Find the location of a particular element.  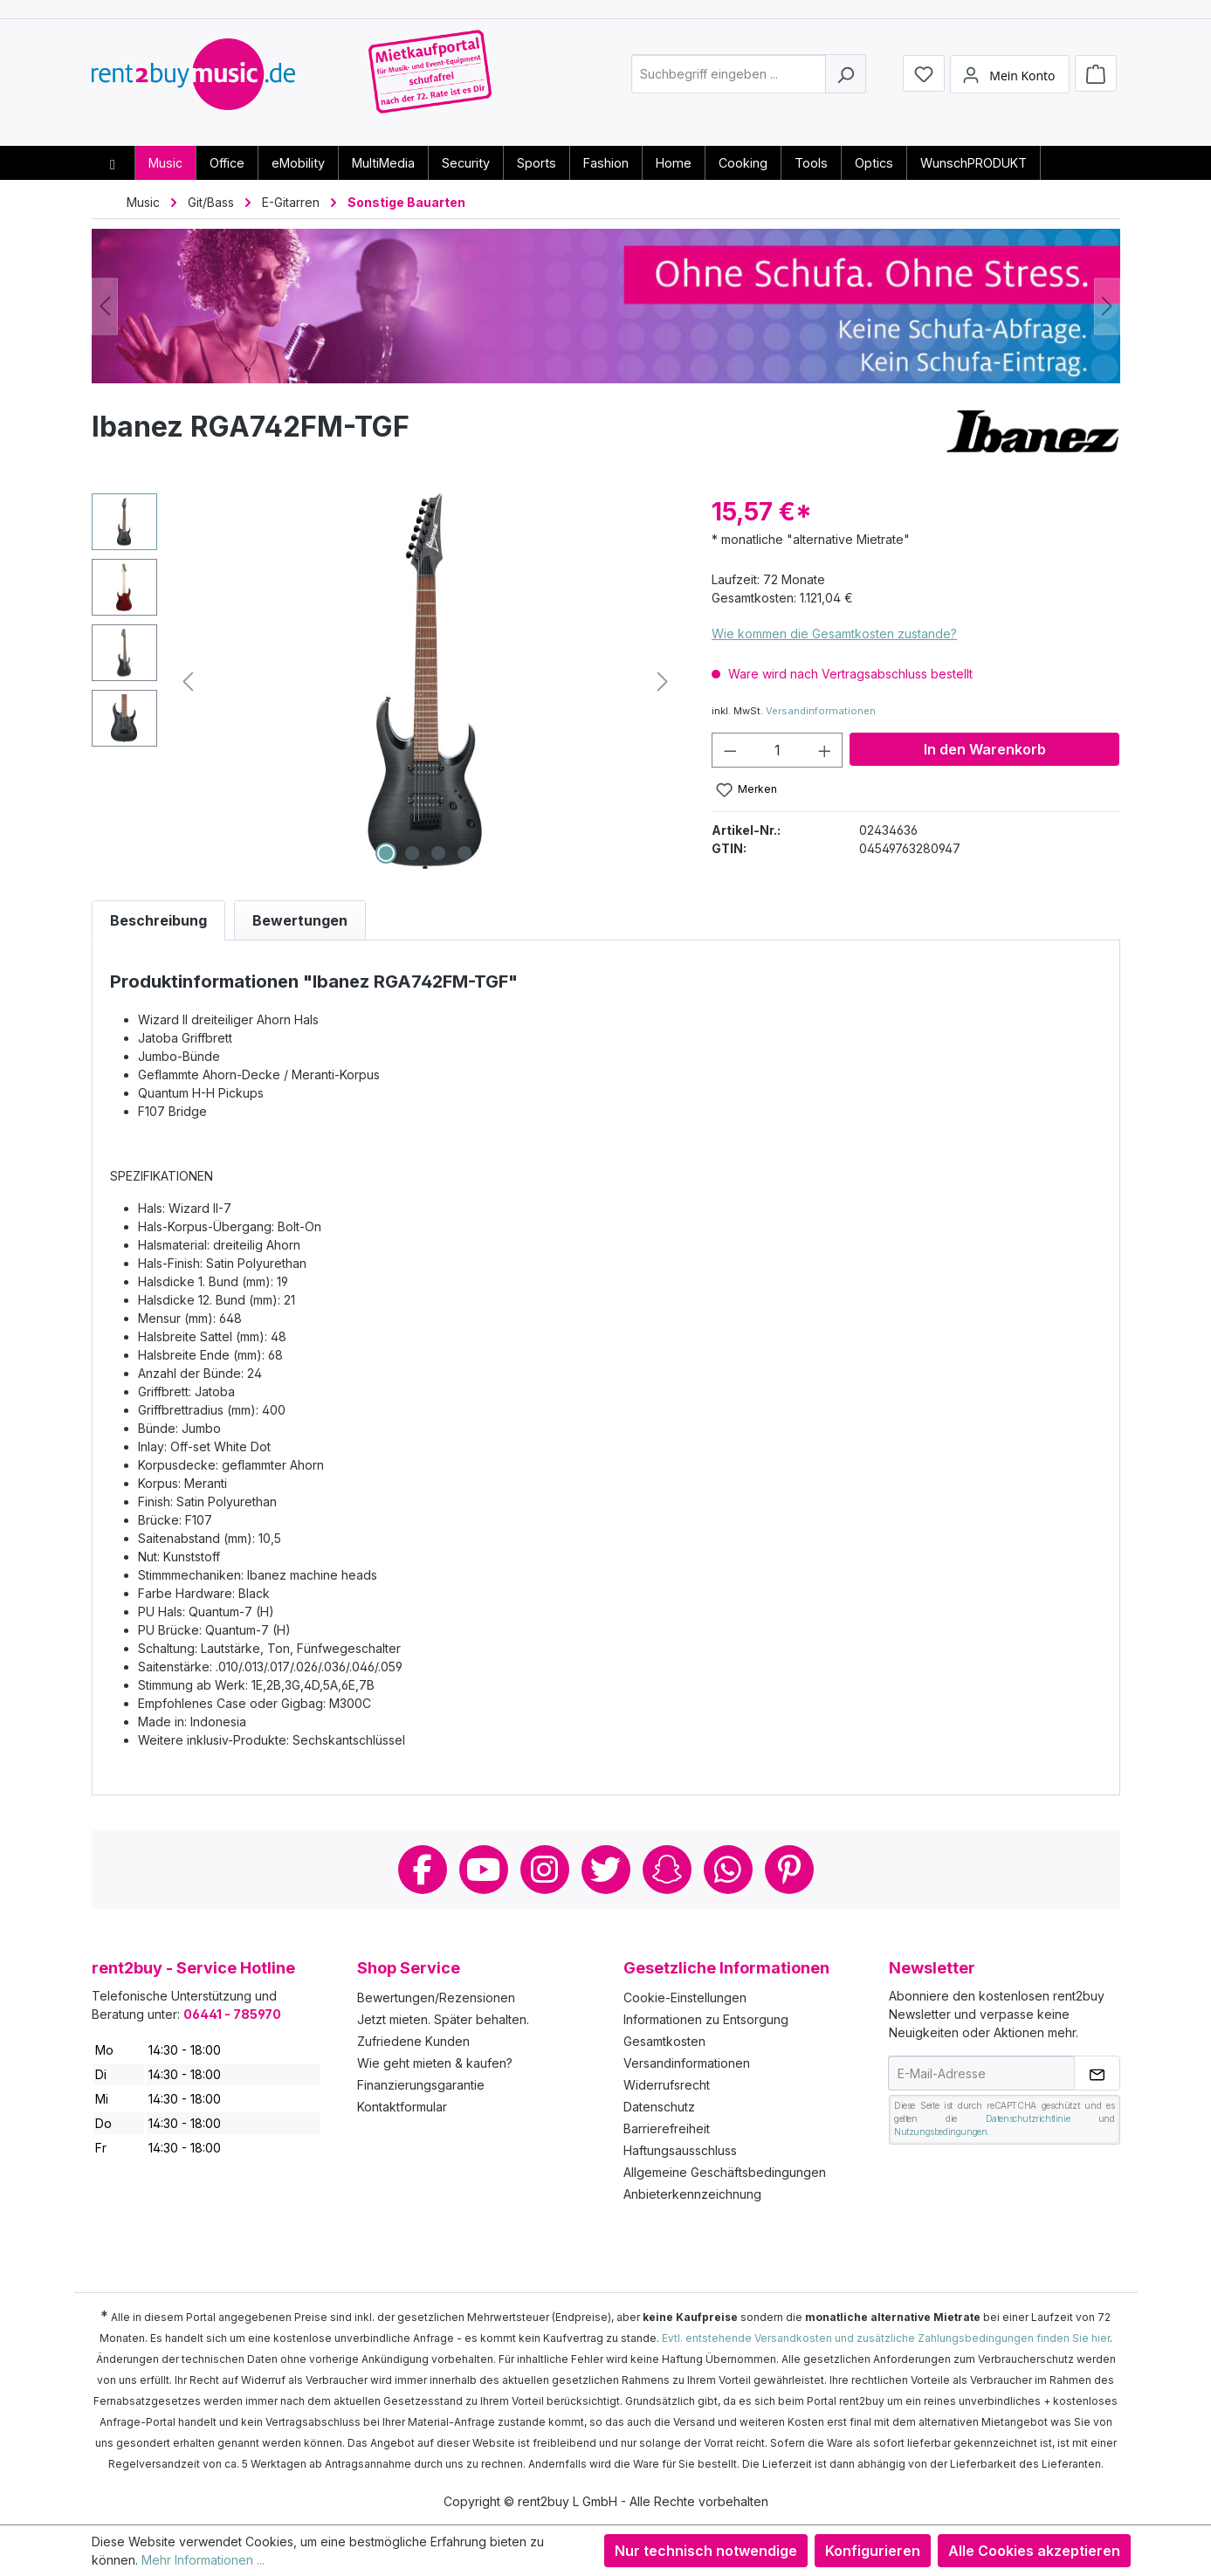

Konfigurieren is located at coordinates (872, 2550).